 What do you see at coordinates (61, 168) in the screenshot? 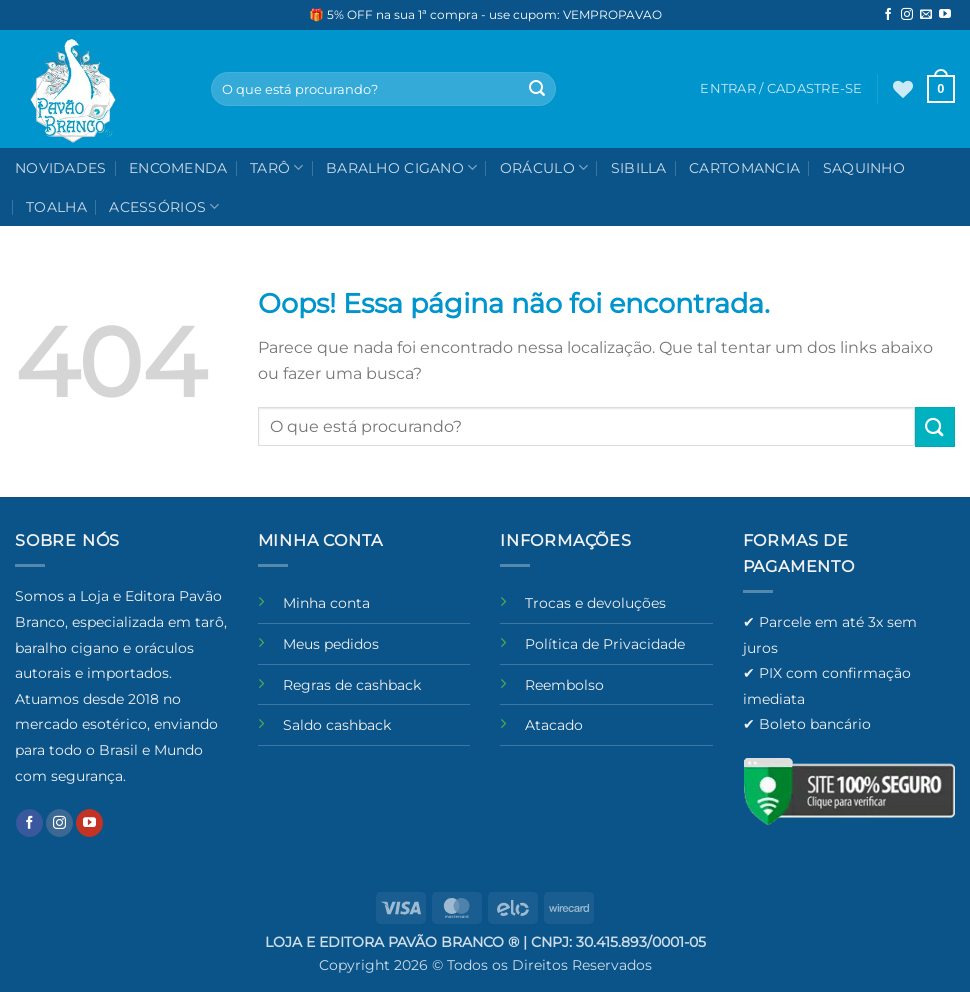
I see `NOVIDADES` at bounding box center [61, 168].